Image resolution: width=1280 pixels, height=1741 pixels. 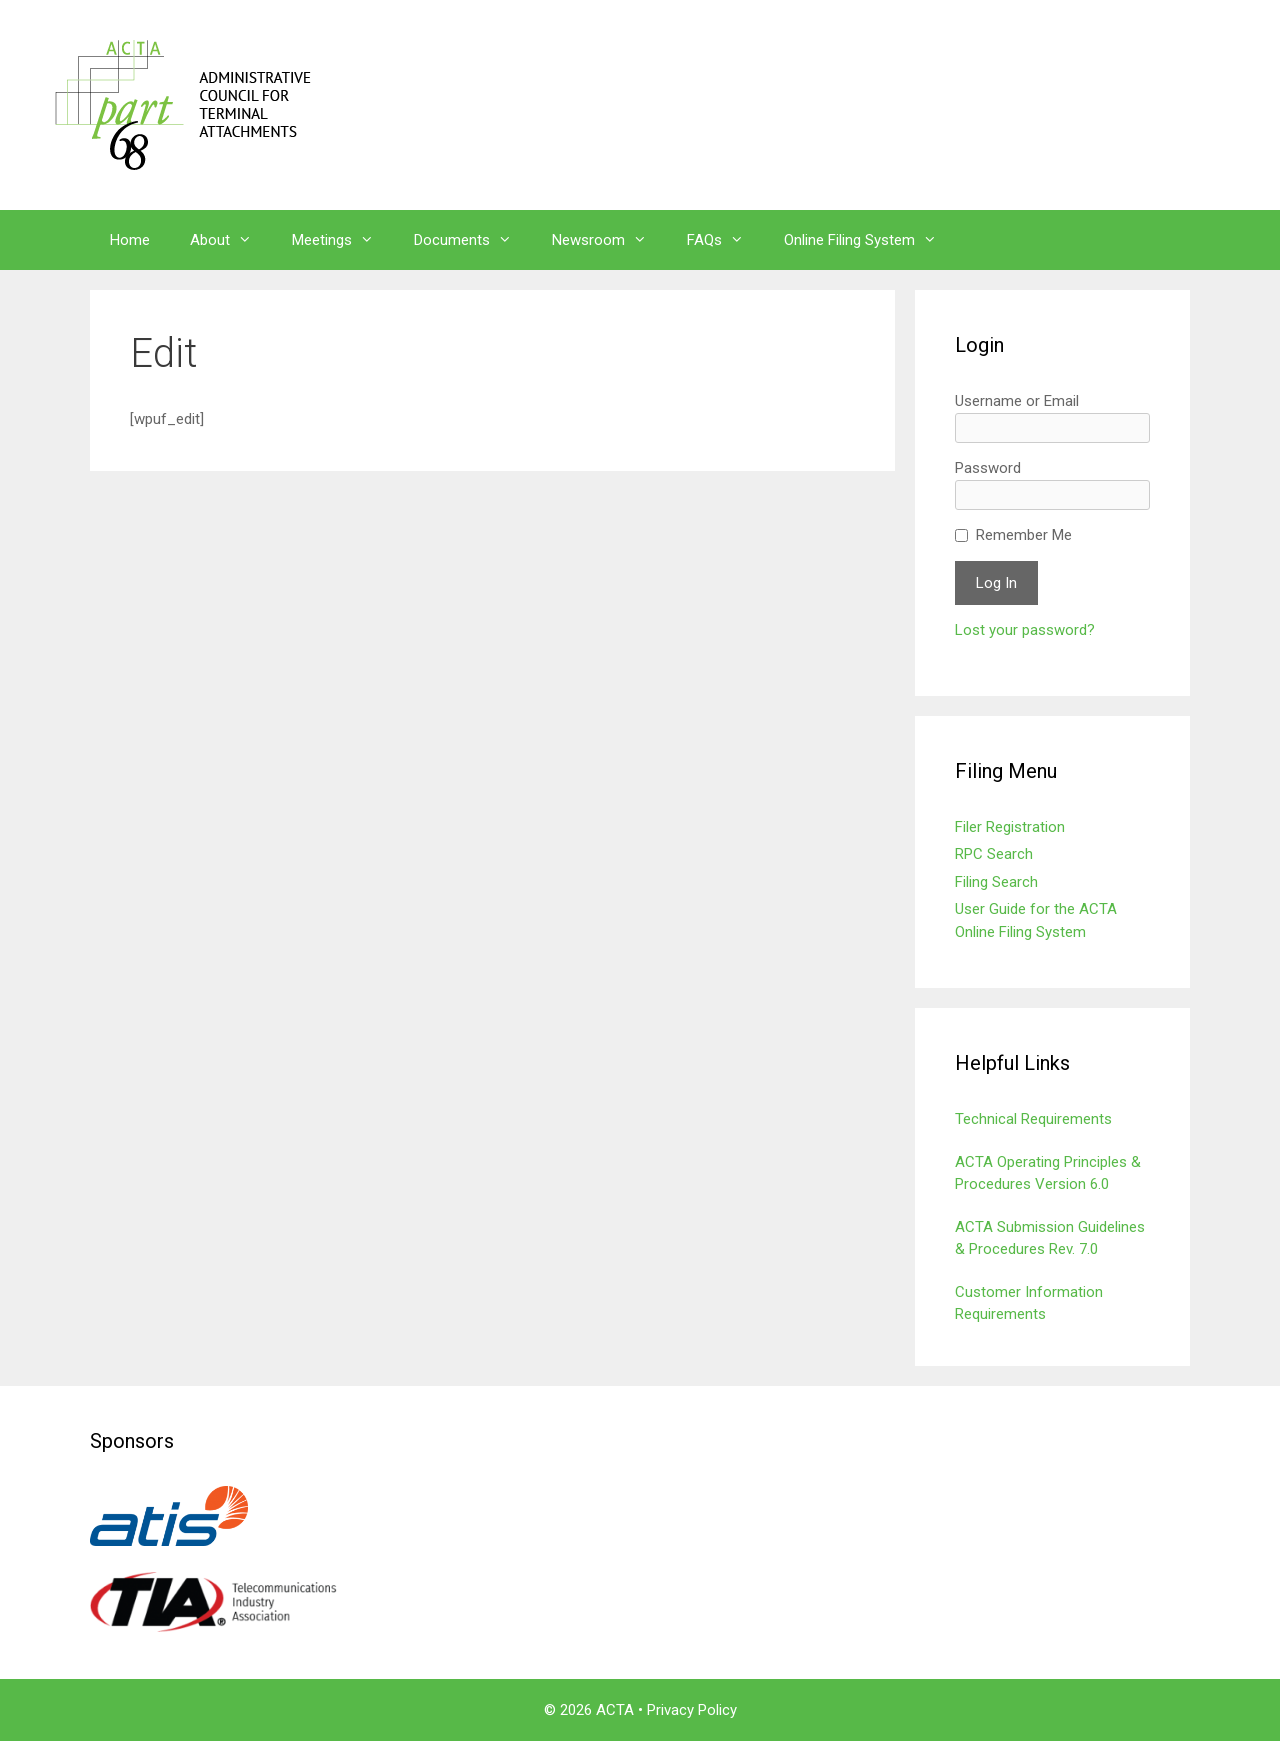 What do you see at coordinates (609, 240) in the screenshot?
I see `Newsroom` at bounding box center [609, 240].